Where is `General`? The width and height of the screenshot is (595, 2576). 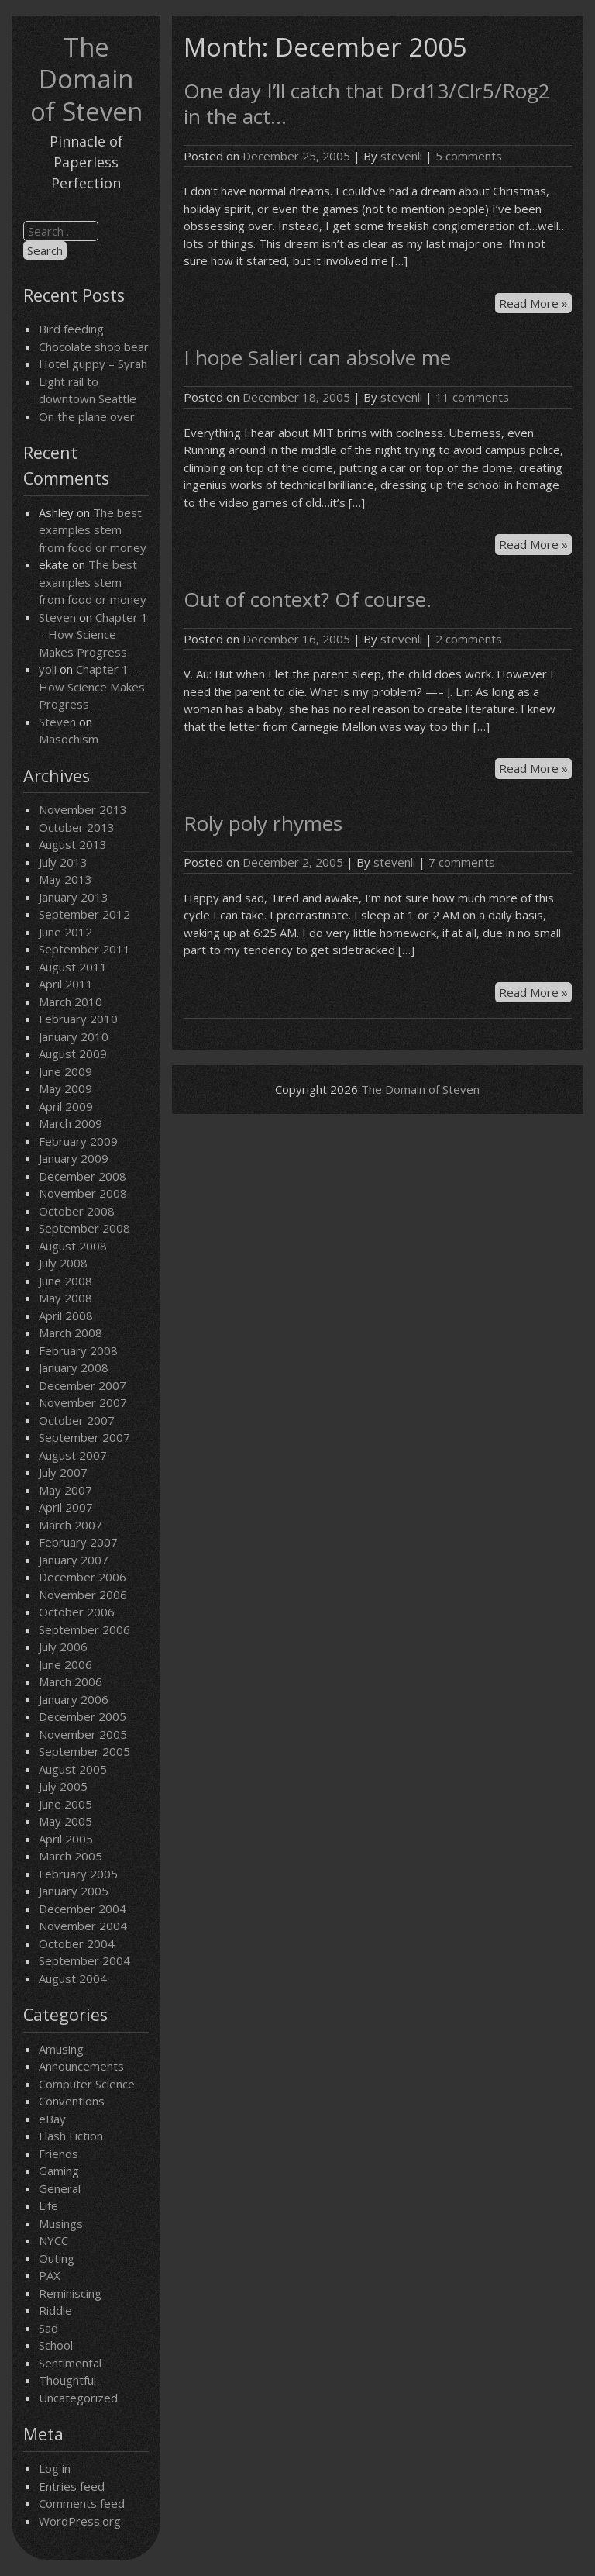
General is located at coordinates (60, 2188).